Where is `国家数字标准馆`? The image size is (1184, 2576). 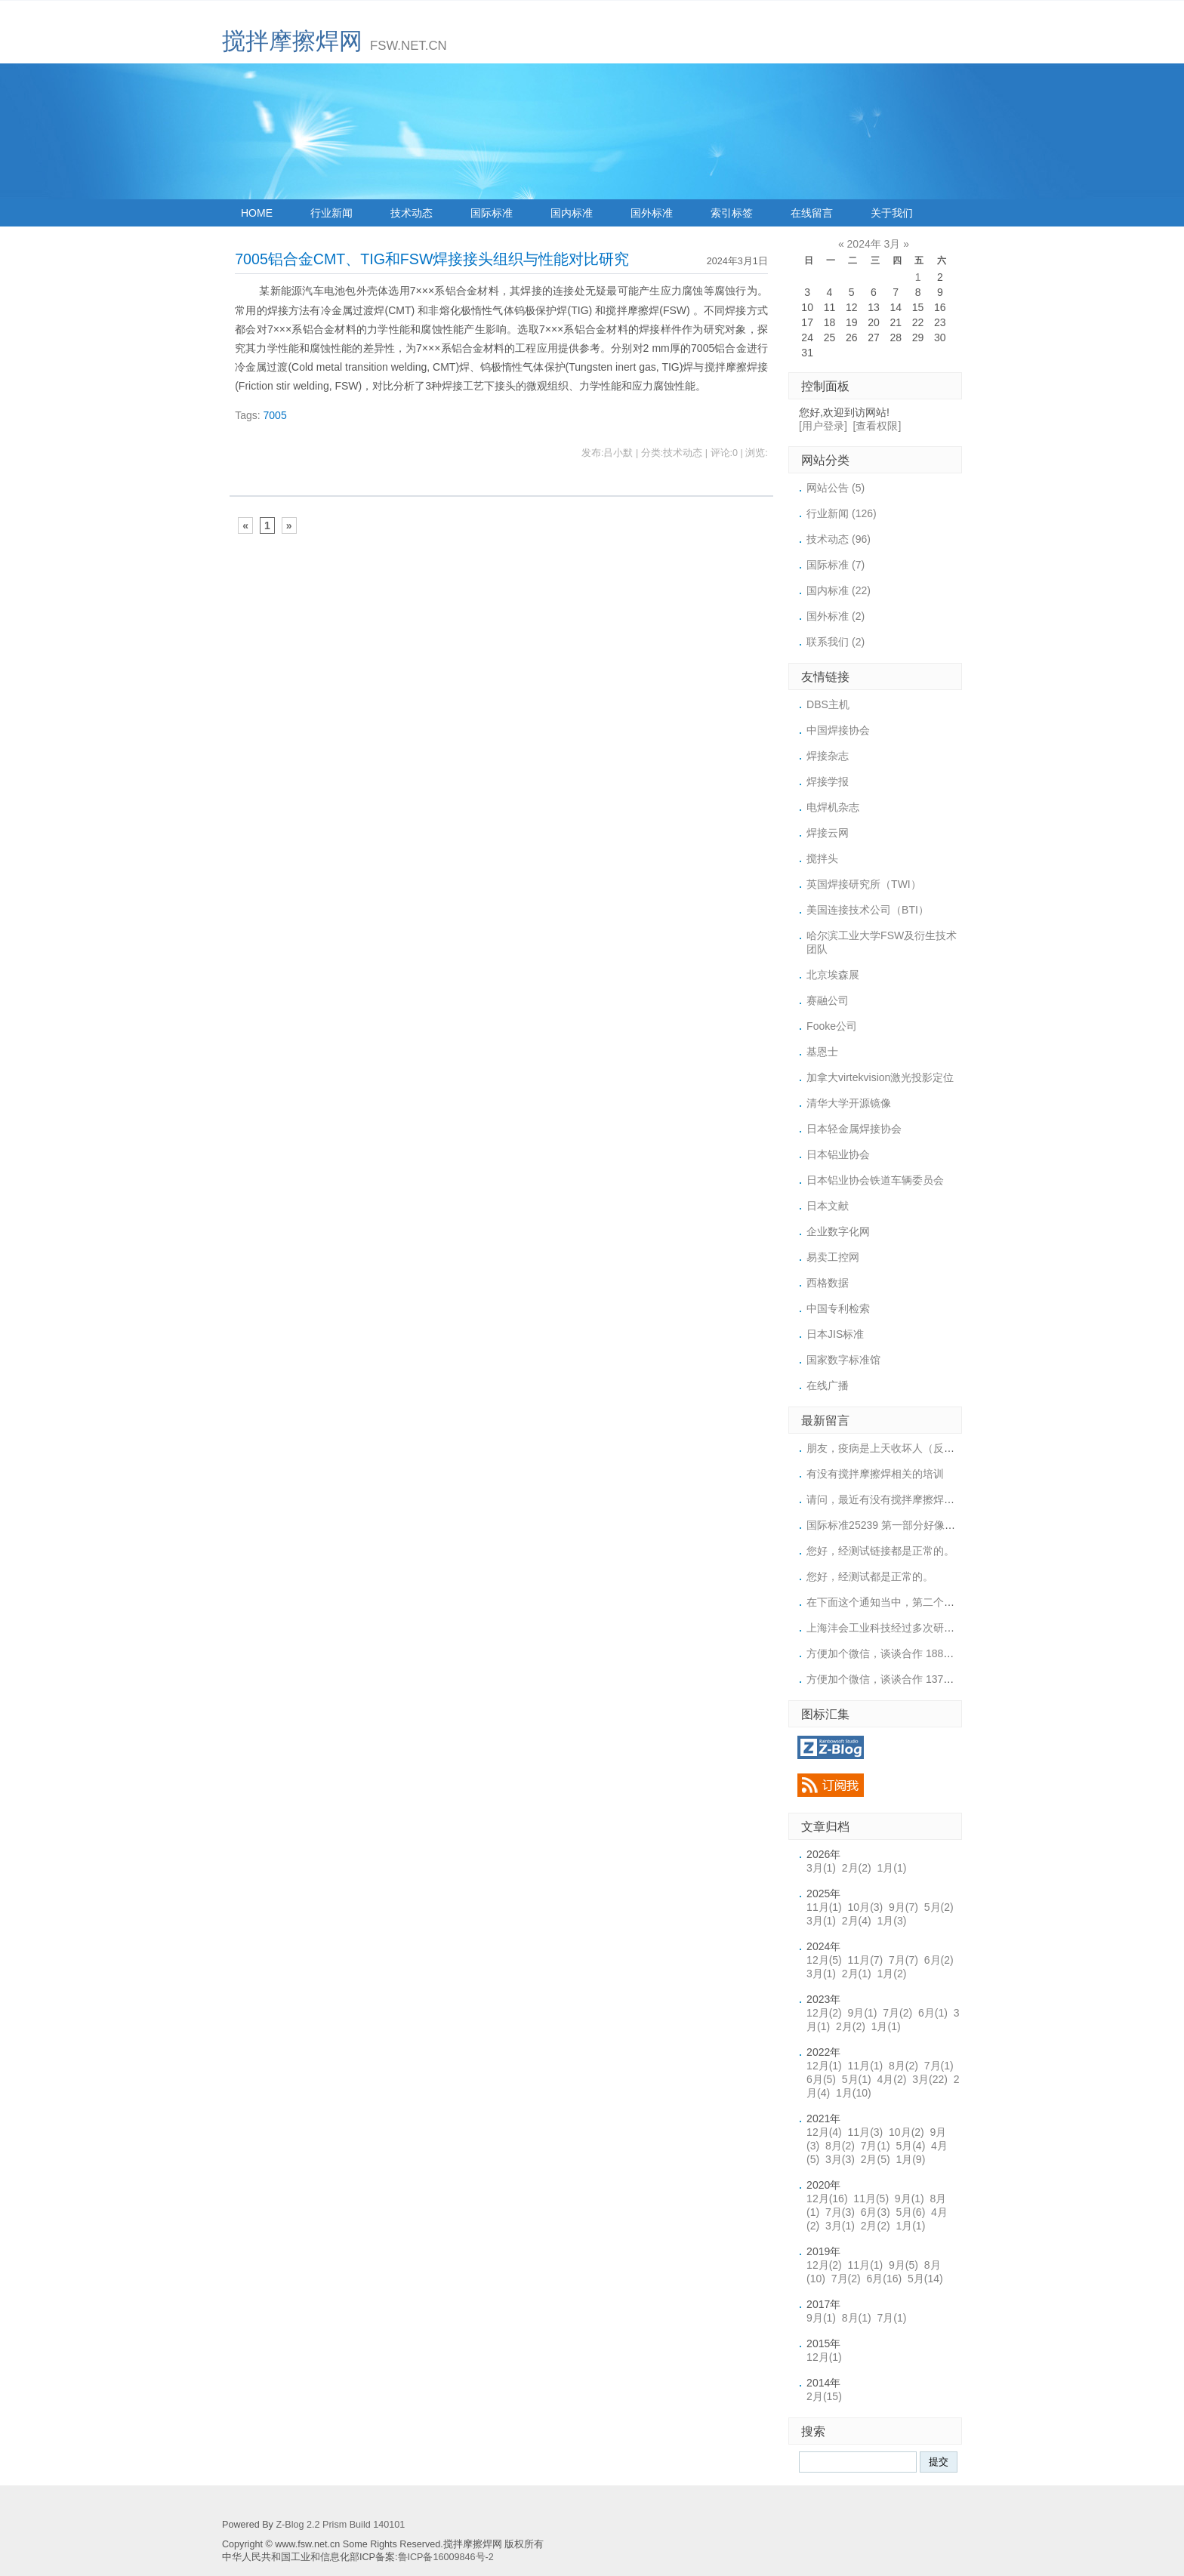
国家数字标准馆 is located at coordinates (843, 1360).